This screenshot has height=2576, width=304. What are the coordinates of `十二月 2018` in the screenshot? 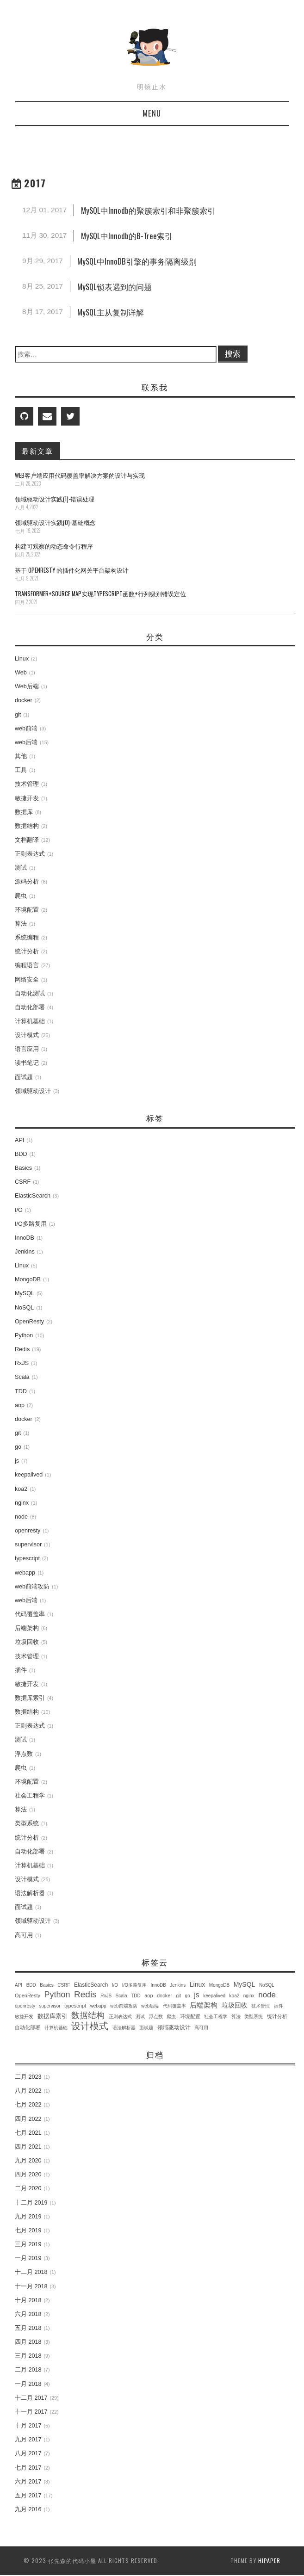 It's located at (31, 2272).